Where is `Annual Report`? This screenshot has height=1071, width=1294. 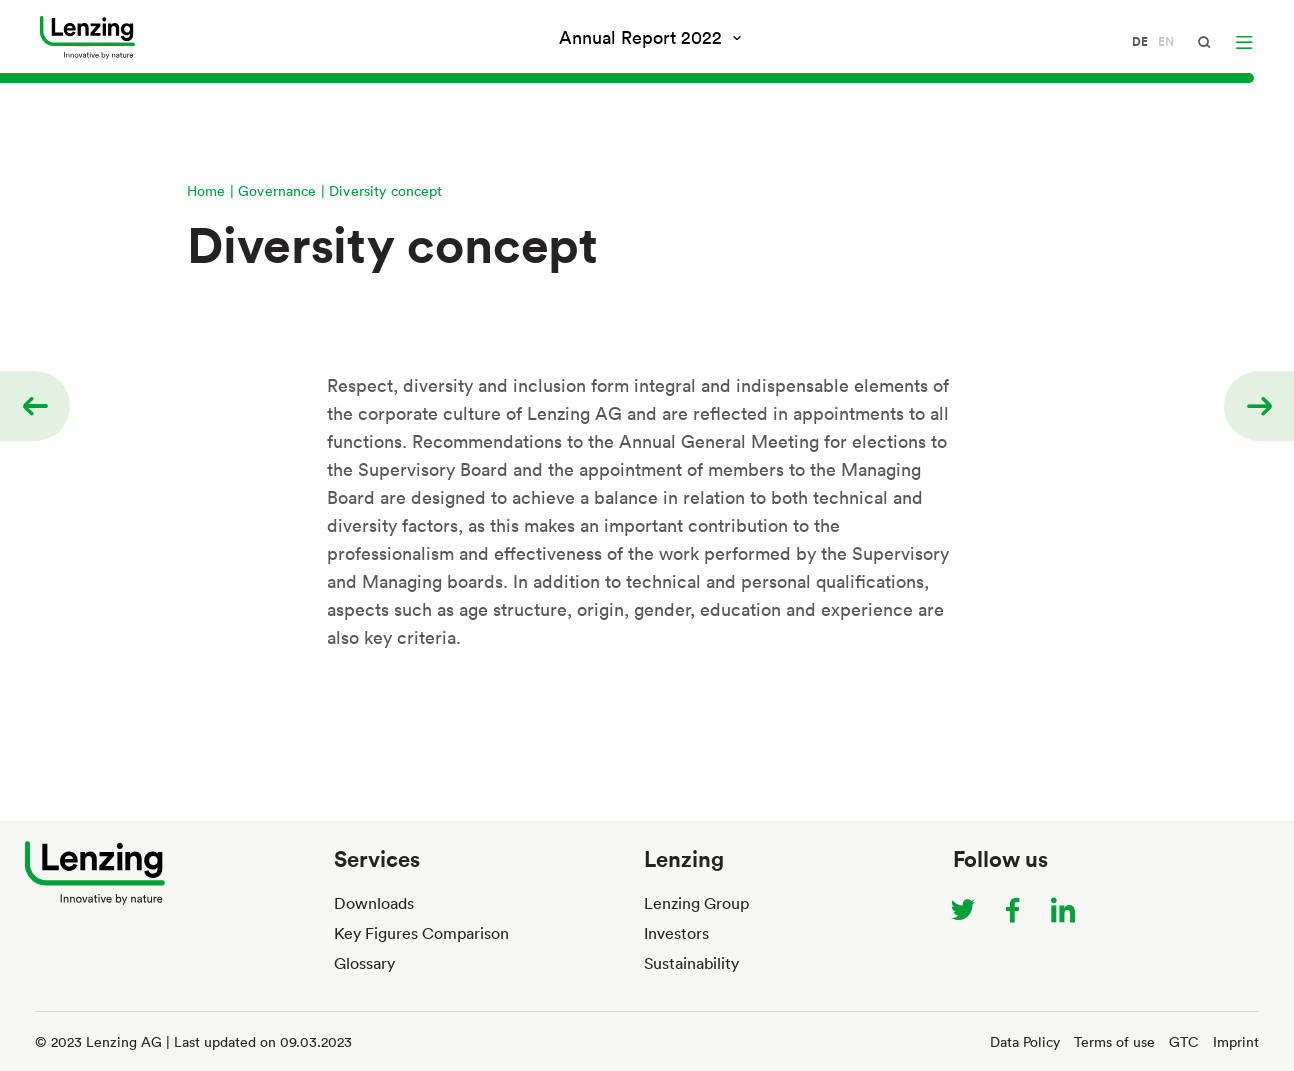
Annual Report is located at coordinates (643, 37).